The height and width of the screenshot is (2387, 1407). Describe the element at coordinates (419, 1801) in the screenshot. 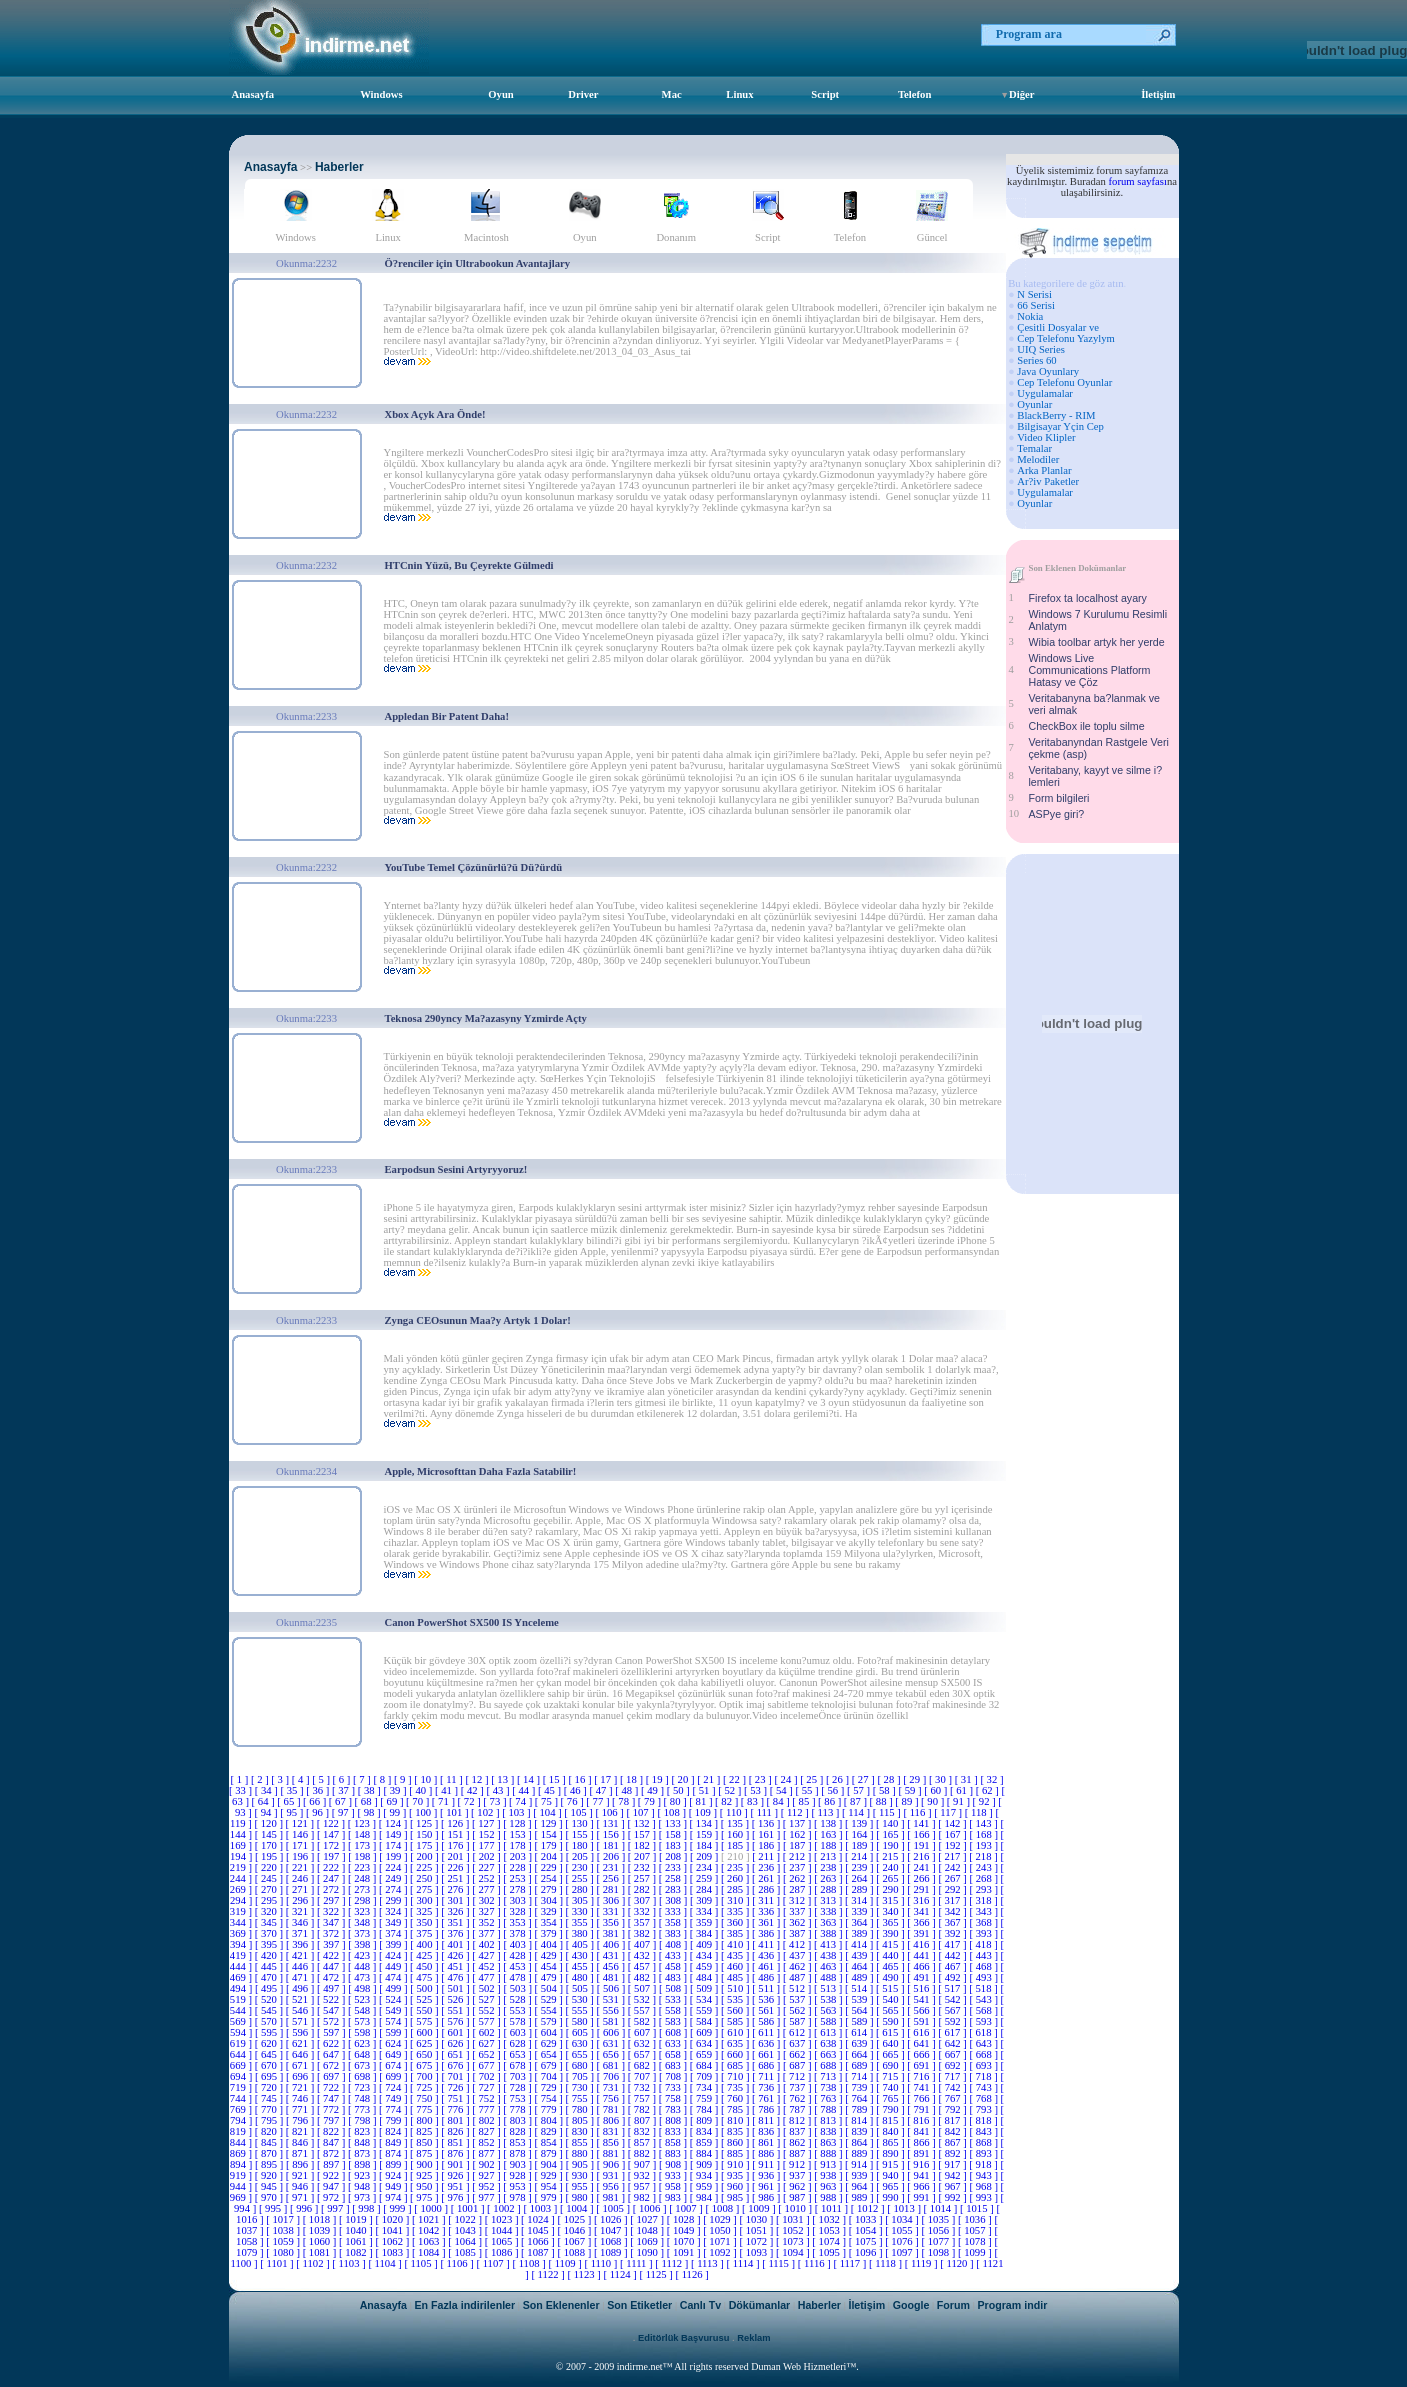

I see `[ 70 ]` at that location.